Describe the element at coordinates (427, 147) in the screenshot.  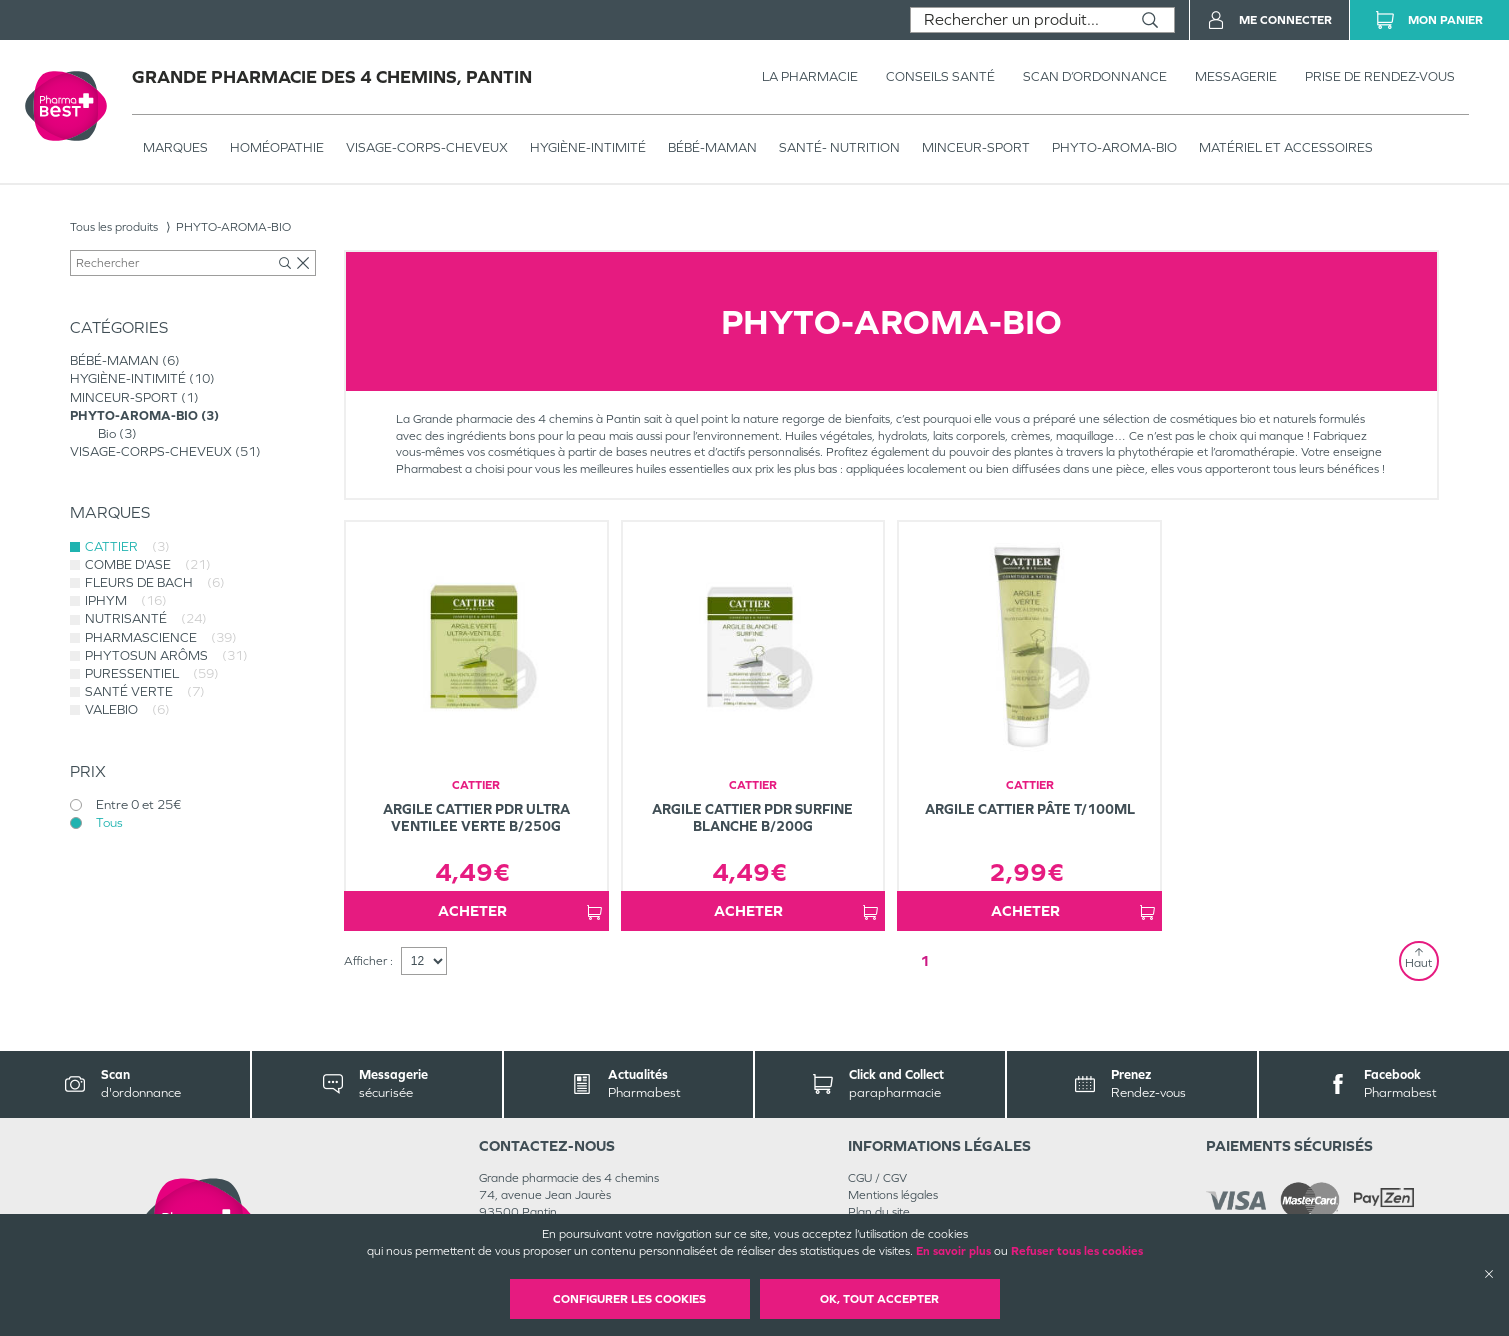
I see `VISAGE-CORPS-CHEVEUX` at that location.